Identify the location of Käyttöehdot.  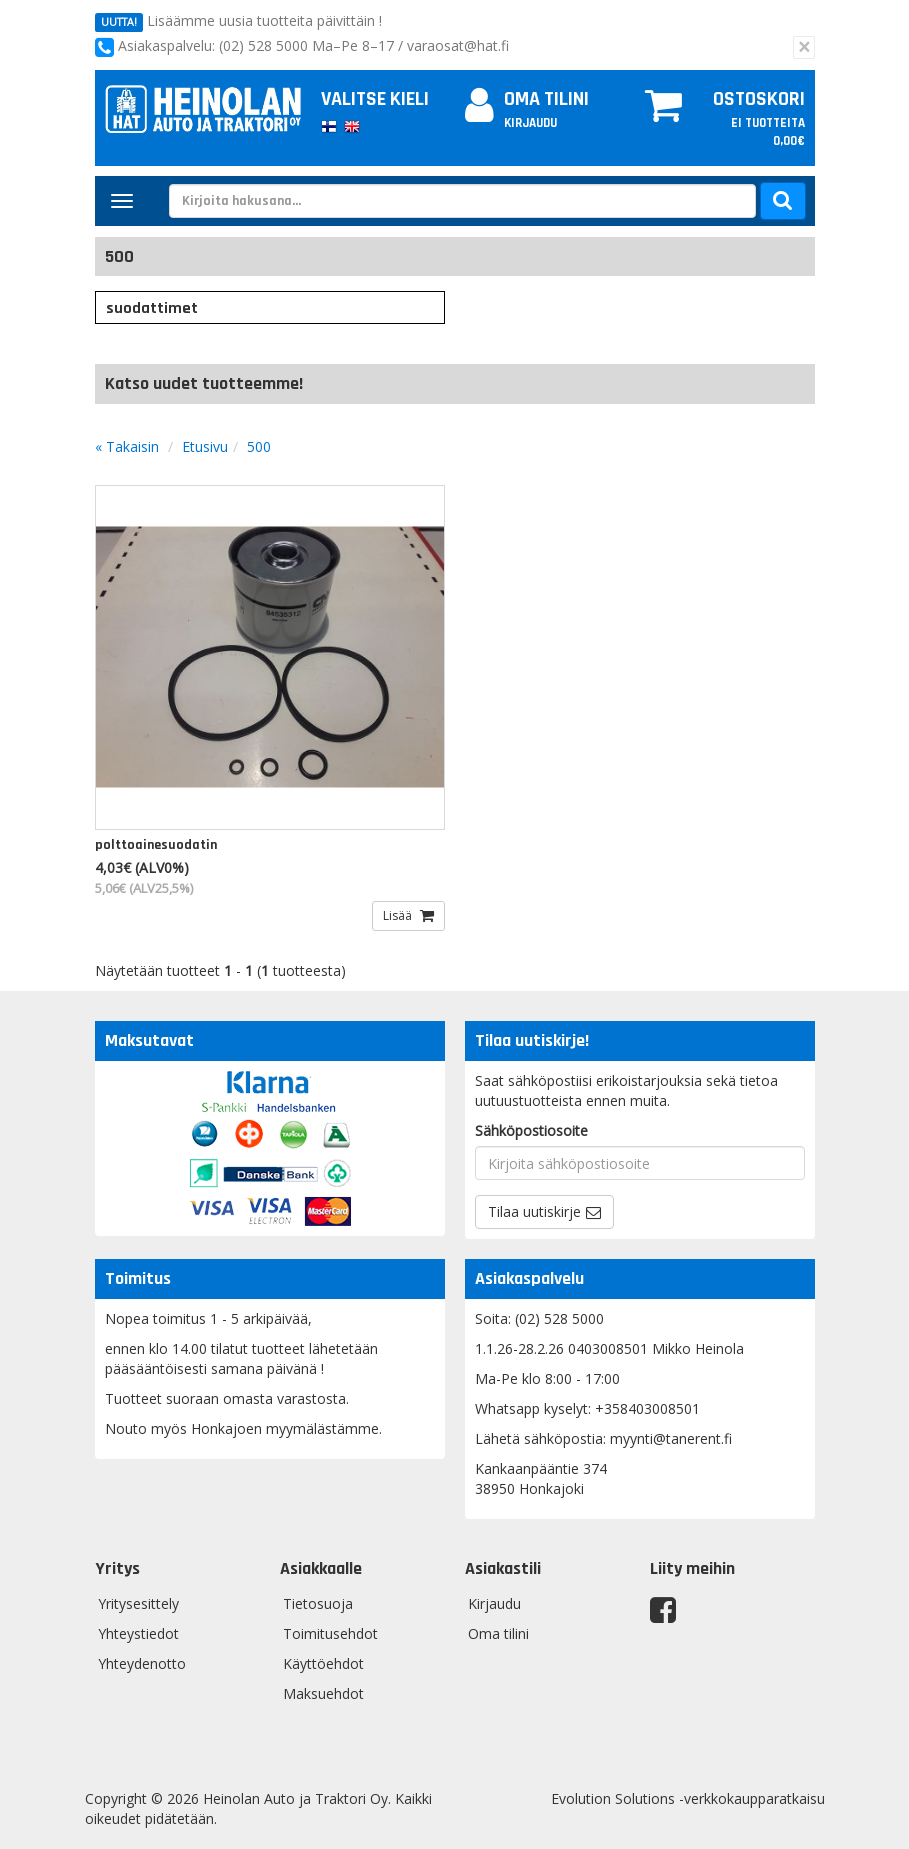
(323, 1663).